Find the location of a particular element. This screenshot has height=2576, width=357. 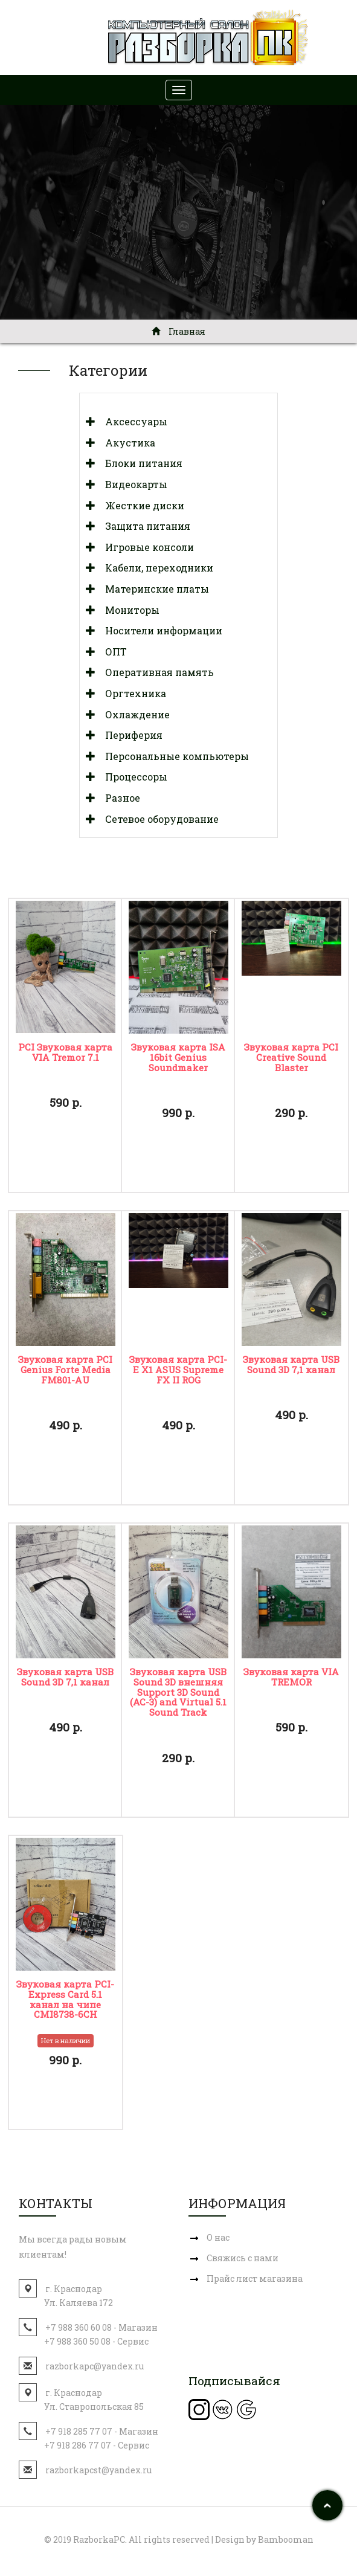

[tab] is located at coordinates (178, 421).